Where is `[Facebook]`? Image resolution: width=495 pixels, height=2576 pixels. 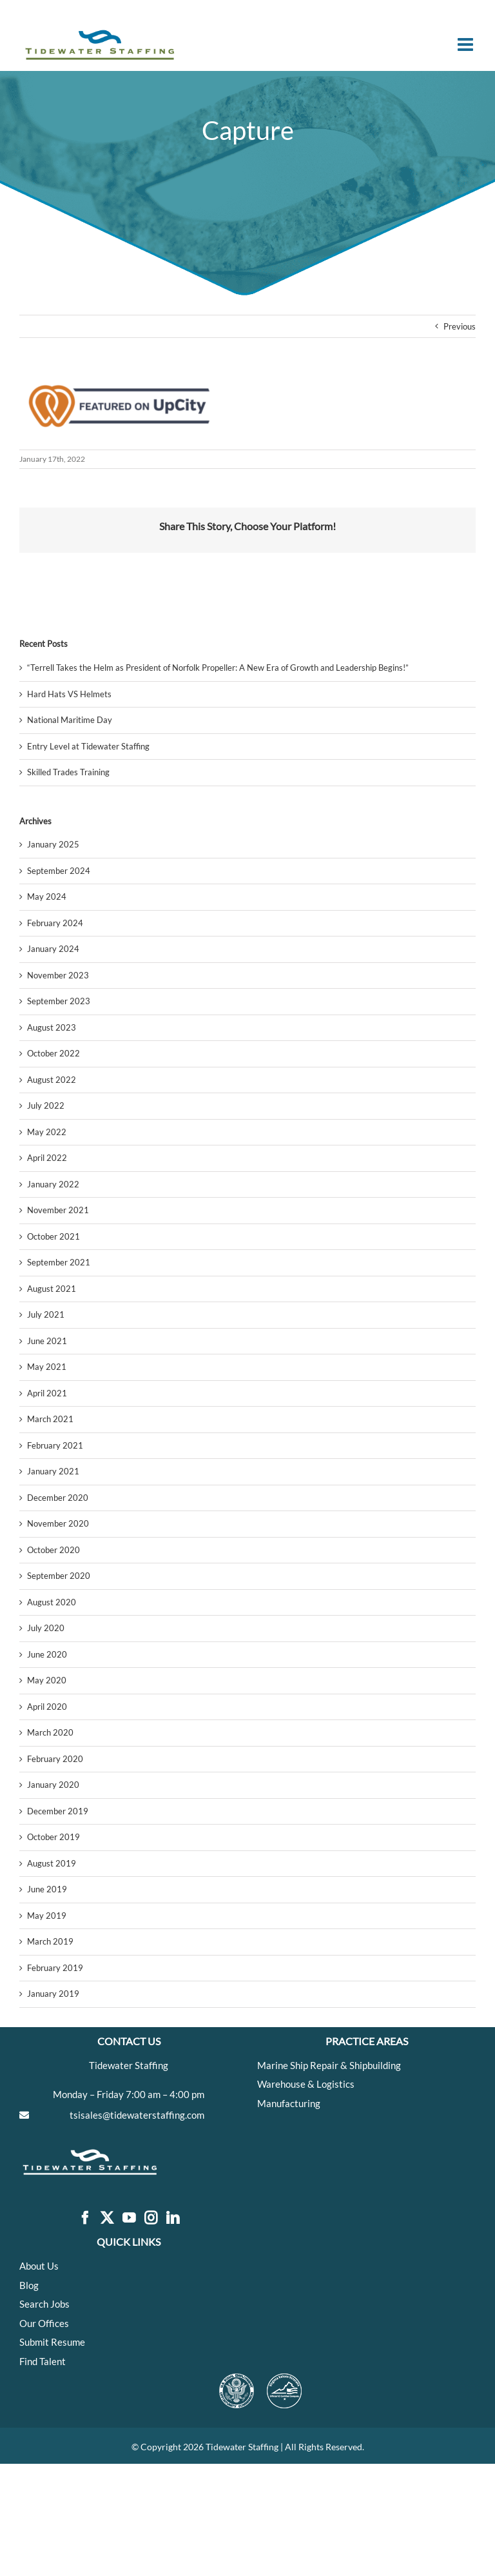
[Facebook] is located at coordinates (85, 2218).